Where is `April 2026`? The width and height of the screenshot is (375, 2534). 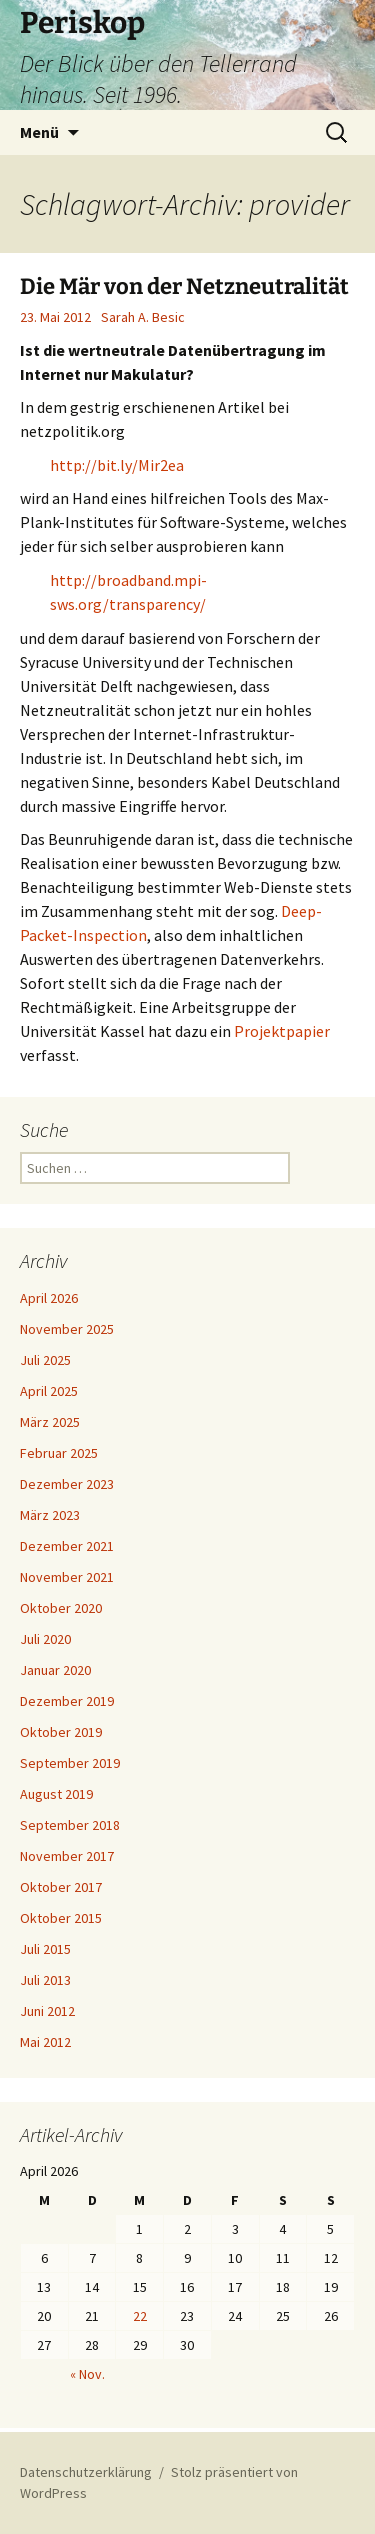 April 2026 is located at coordinates (49, 1298).